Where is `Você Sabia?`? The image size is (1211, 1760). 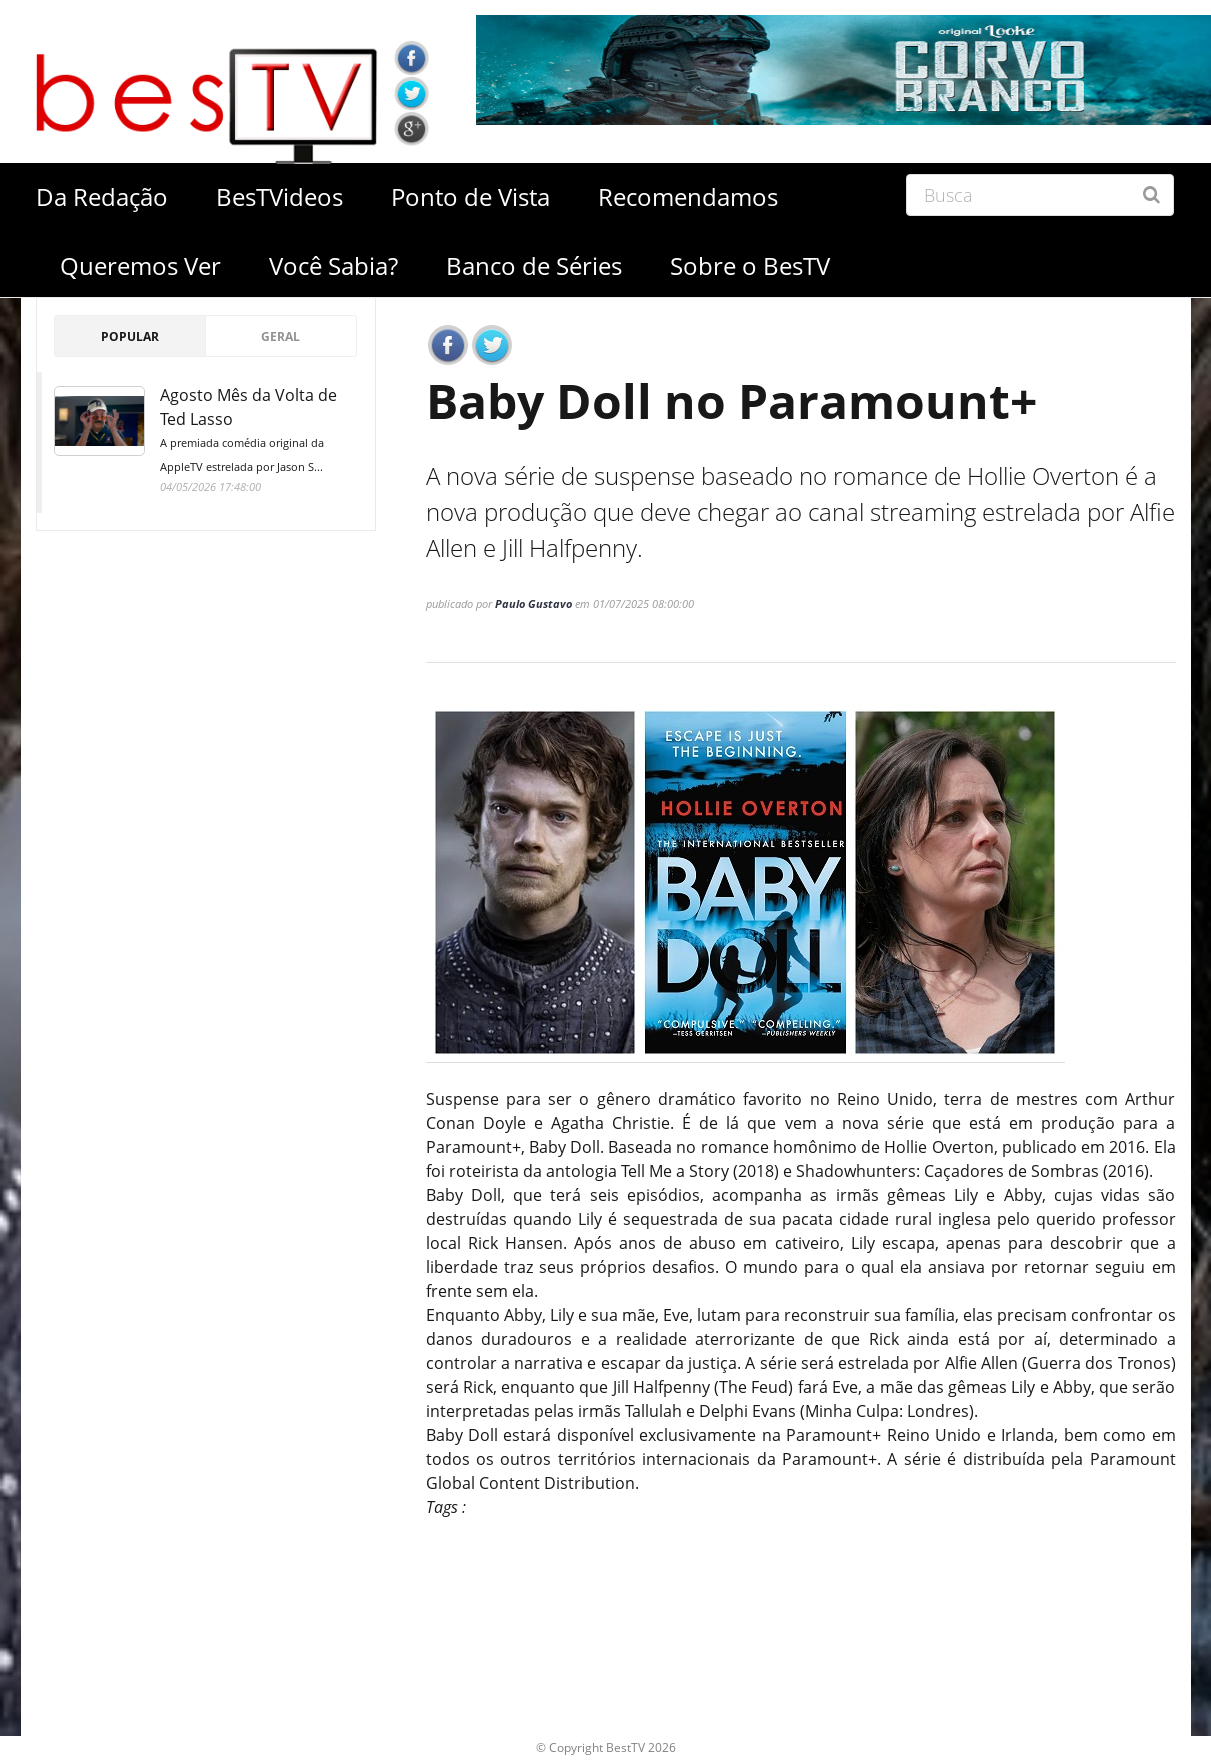 Você Sabia? is located at coordinates (333, 265).